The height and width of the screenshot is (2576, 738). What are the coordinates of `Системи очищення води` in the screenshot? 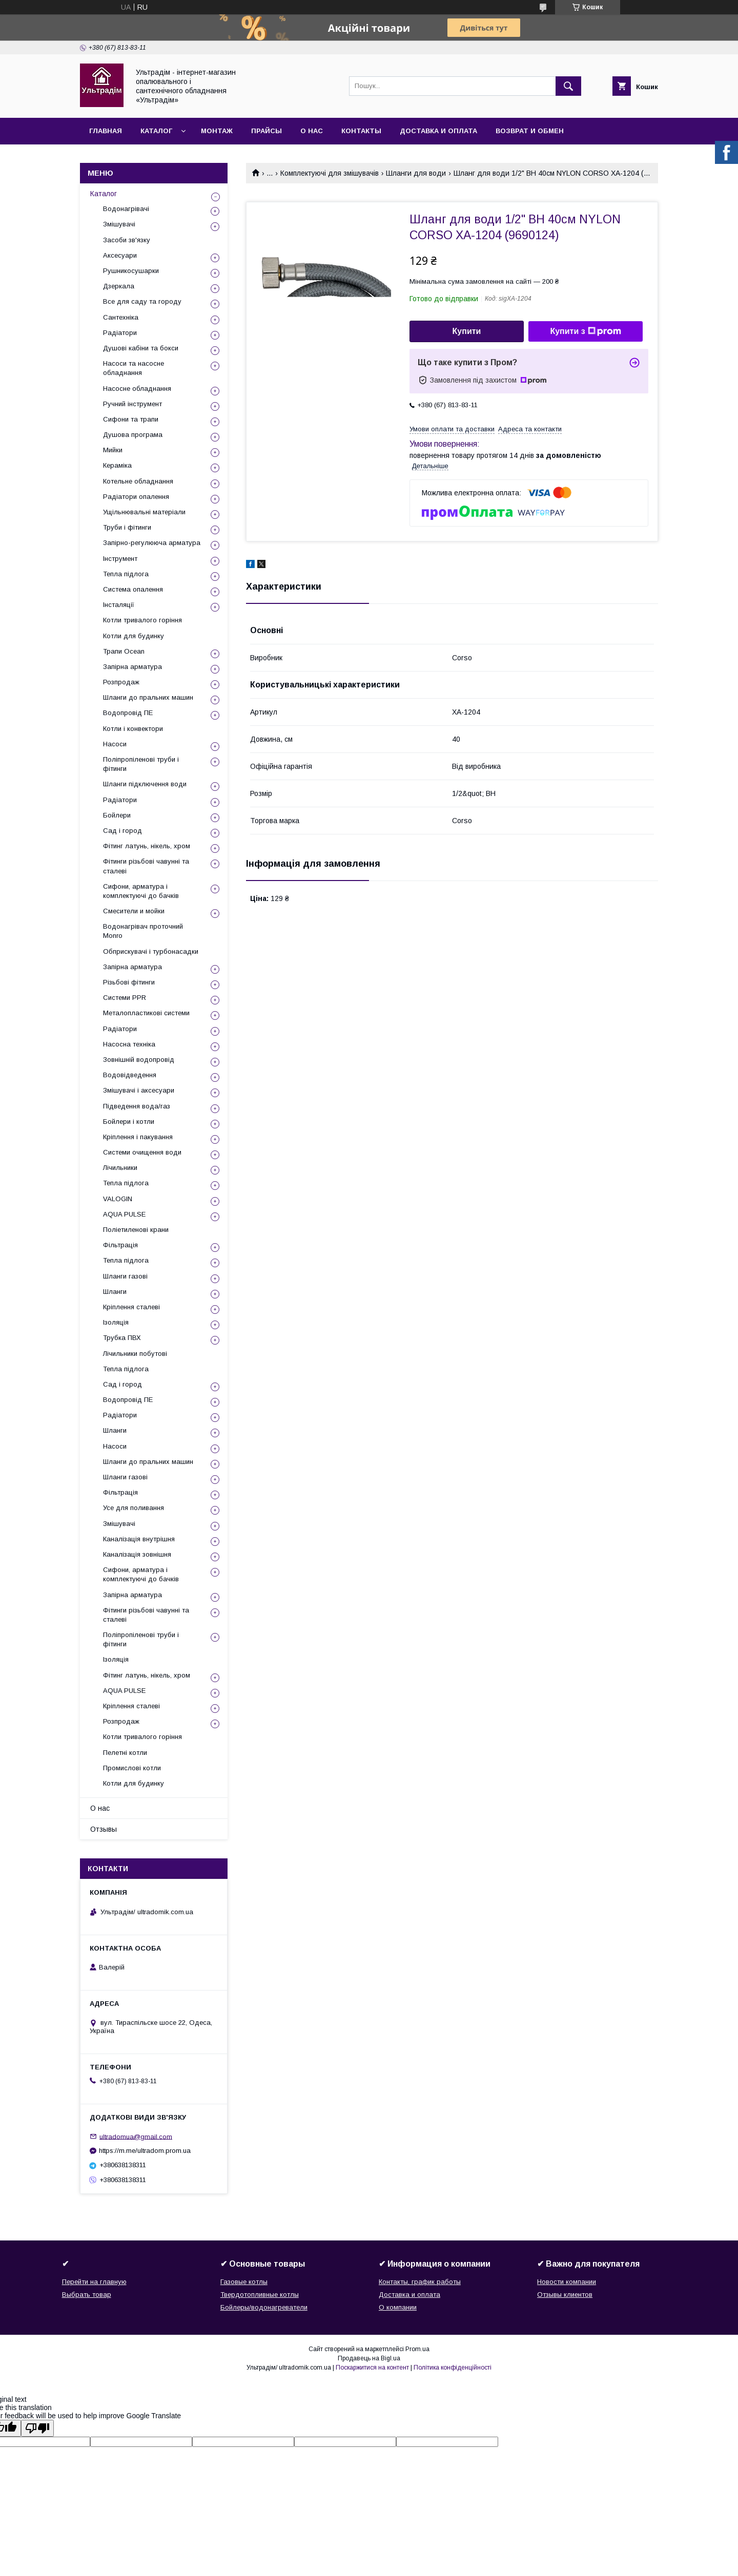 It's located at (142, 1152).